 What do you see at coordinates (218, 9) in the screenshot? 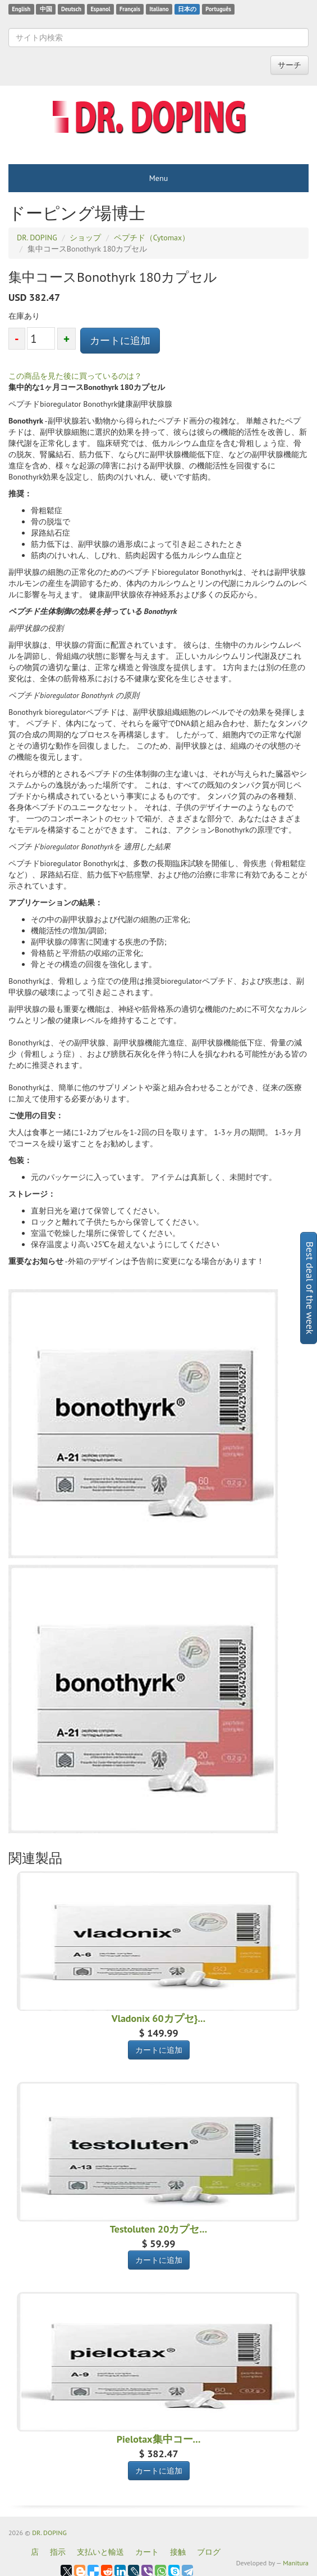
I see `Português` at bounding box center [218, 9].